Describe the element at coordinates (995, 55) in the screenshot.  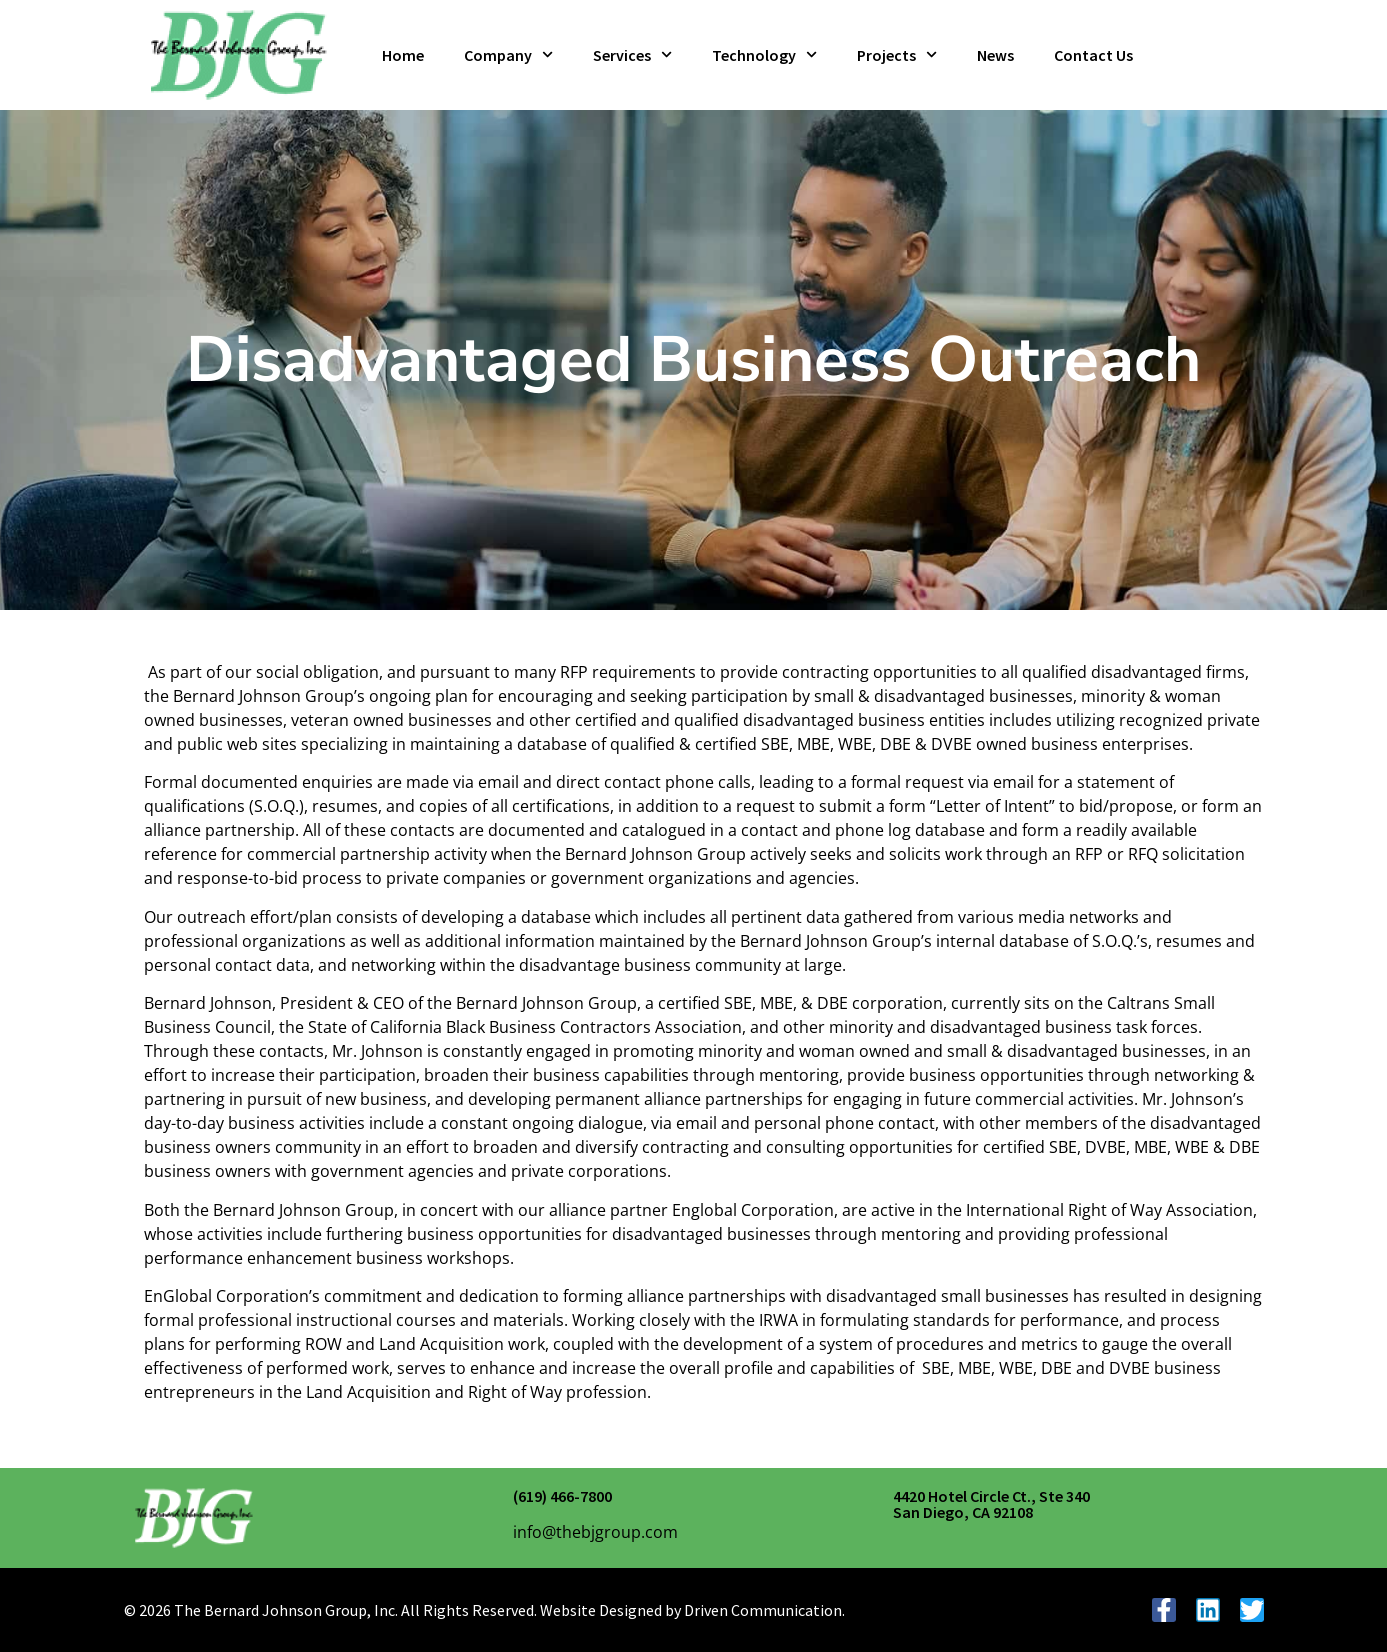
I see `News` at that location.